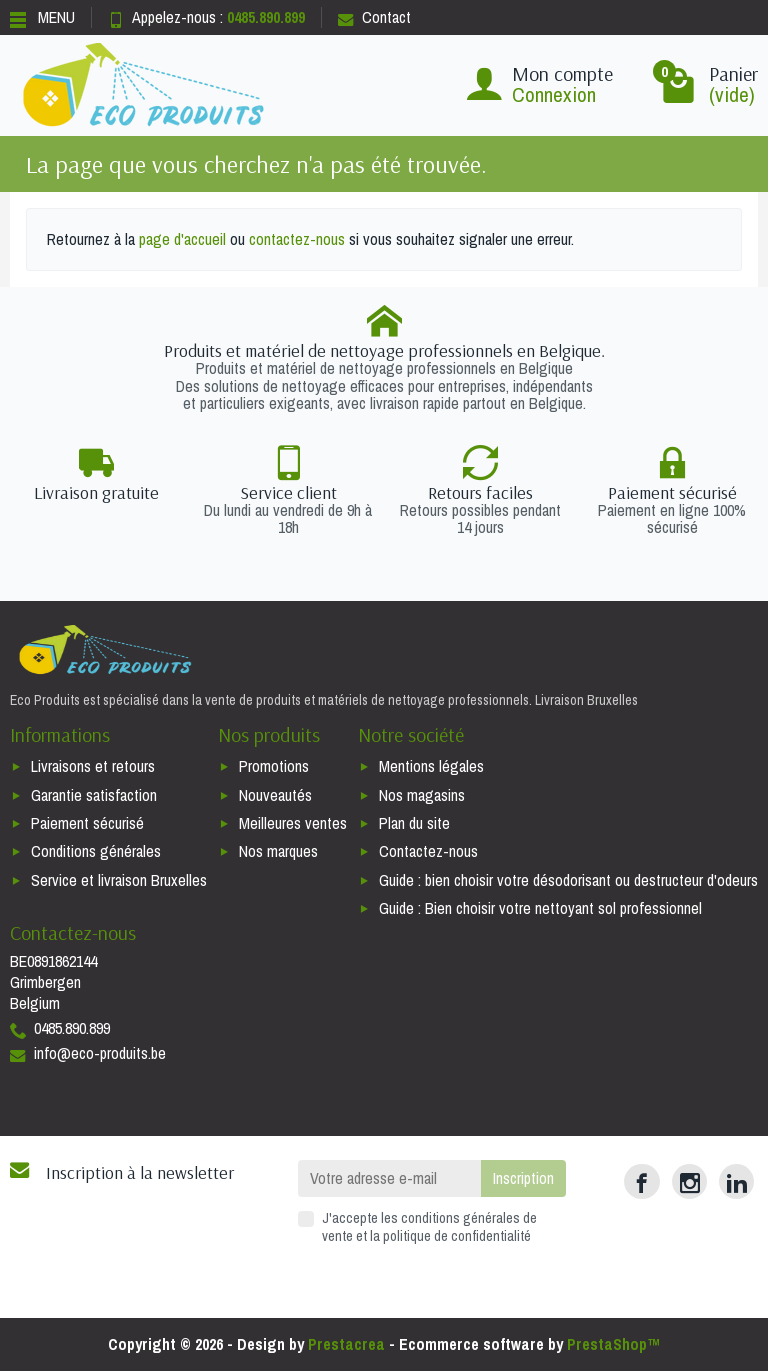 The width and height of the screenshot is (768, 1371). Describe the element at coordinates (389, 1178) in the screenshot. I see `[Votre adresse e-mail]` at that location.